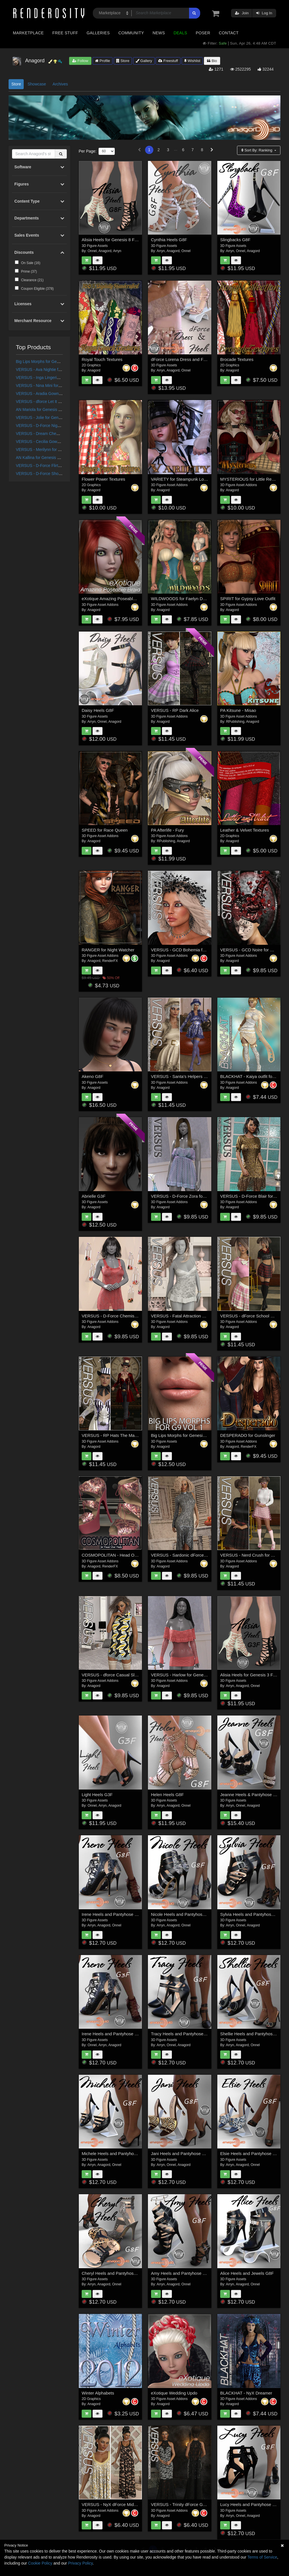  Describe the element at coordinates (204, 1076) in the screenshot. I see `VERSUS - Santa's Helpers Vol 2 for Genesis 8 Females` at that location.